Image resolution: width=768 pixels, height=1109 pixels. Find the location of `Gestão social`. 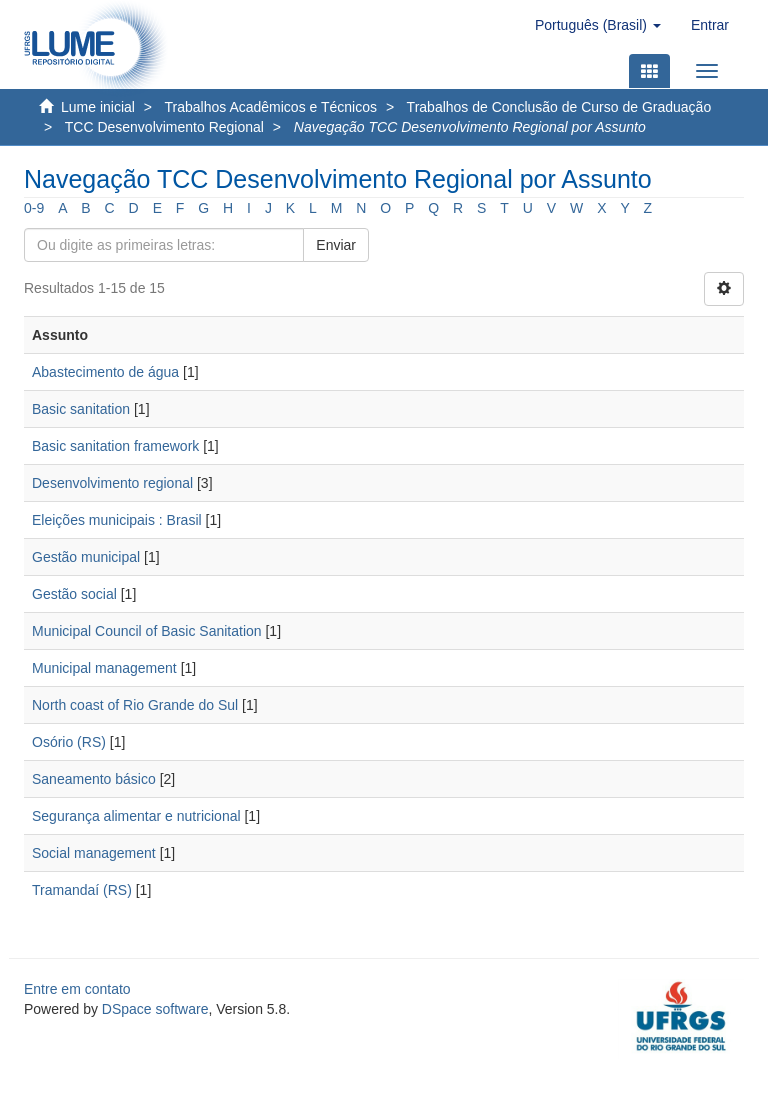

Gestão social is located at coordinates (74, 594).